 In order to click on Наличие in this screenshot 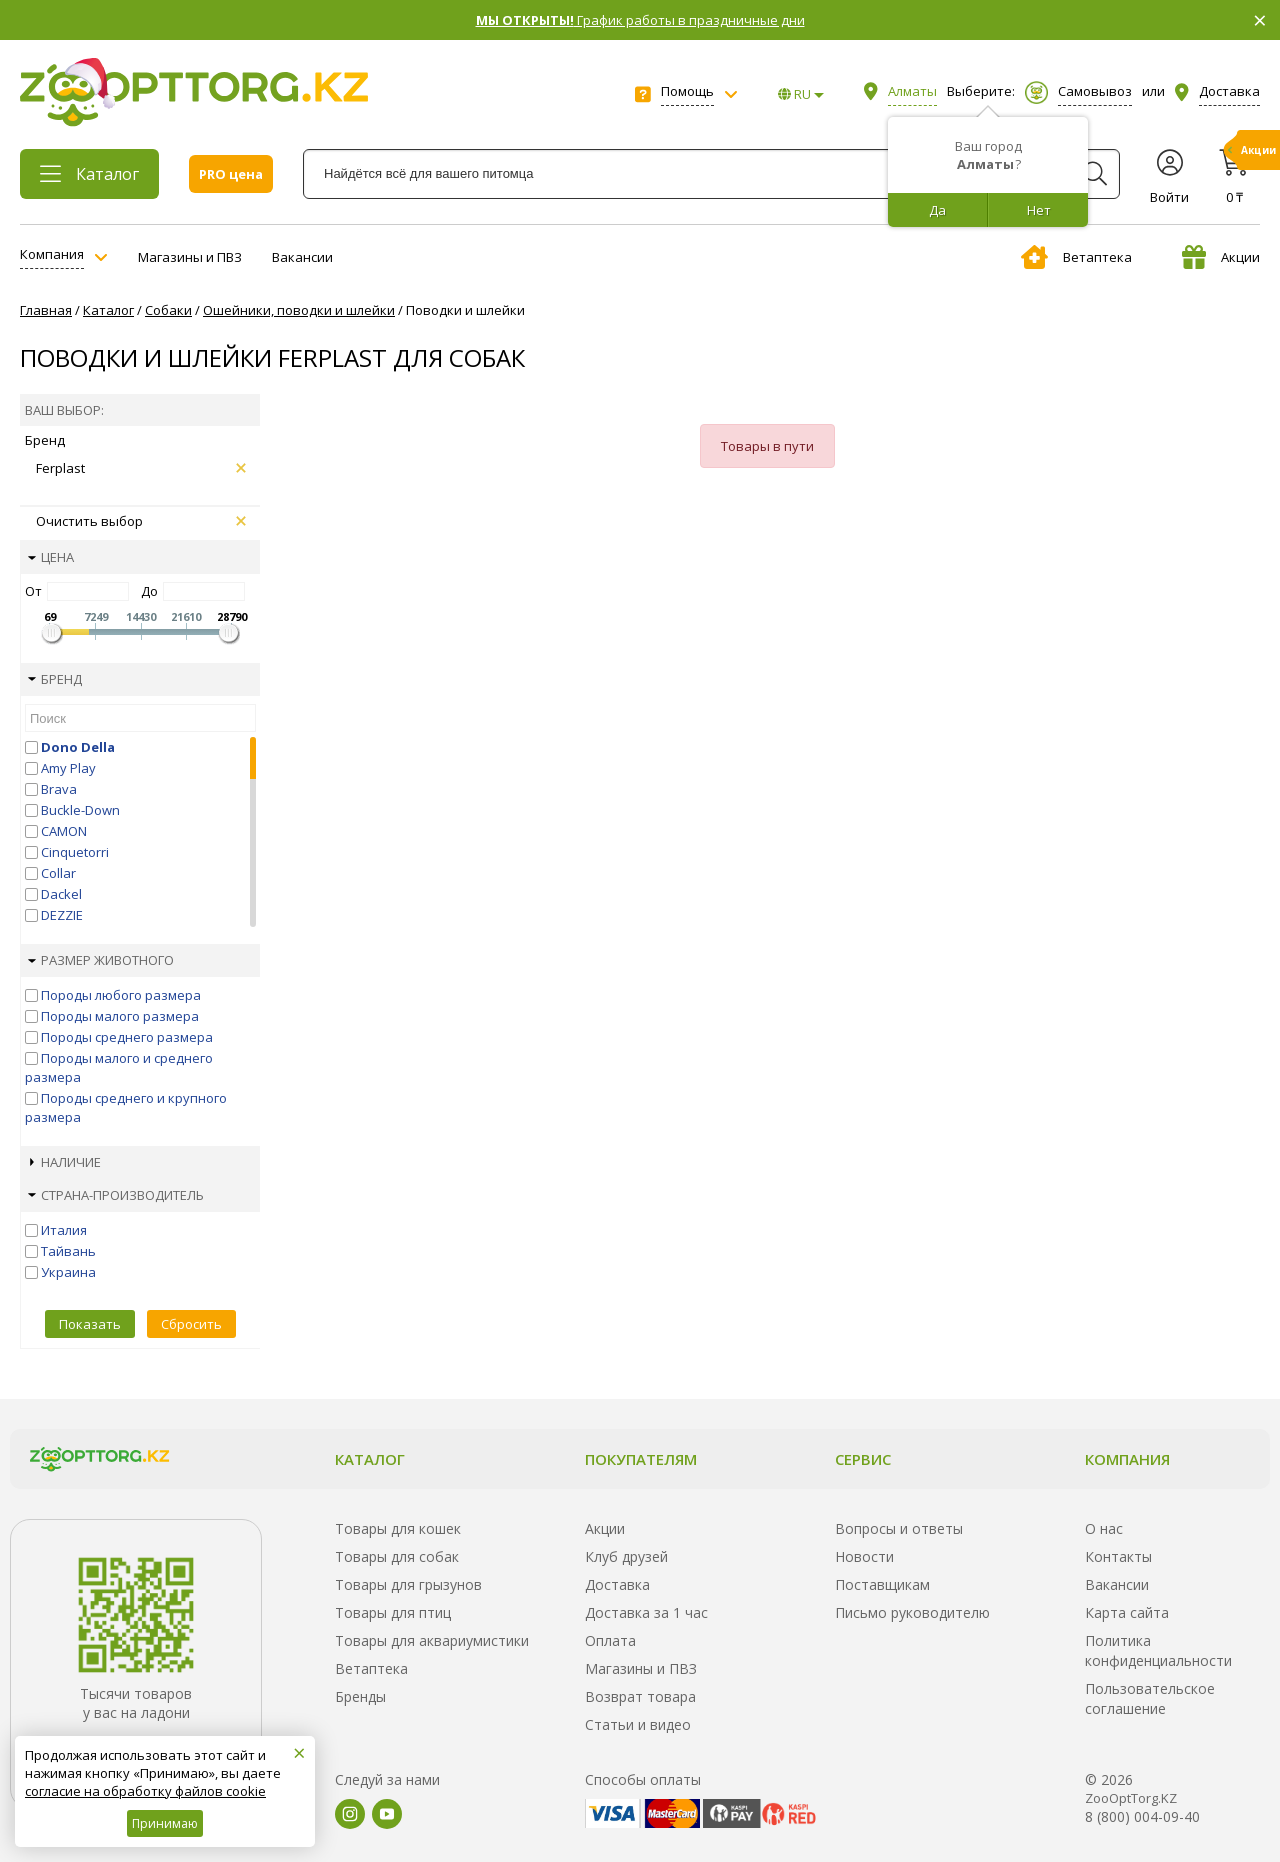, I will do `click(65, 1162)`.